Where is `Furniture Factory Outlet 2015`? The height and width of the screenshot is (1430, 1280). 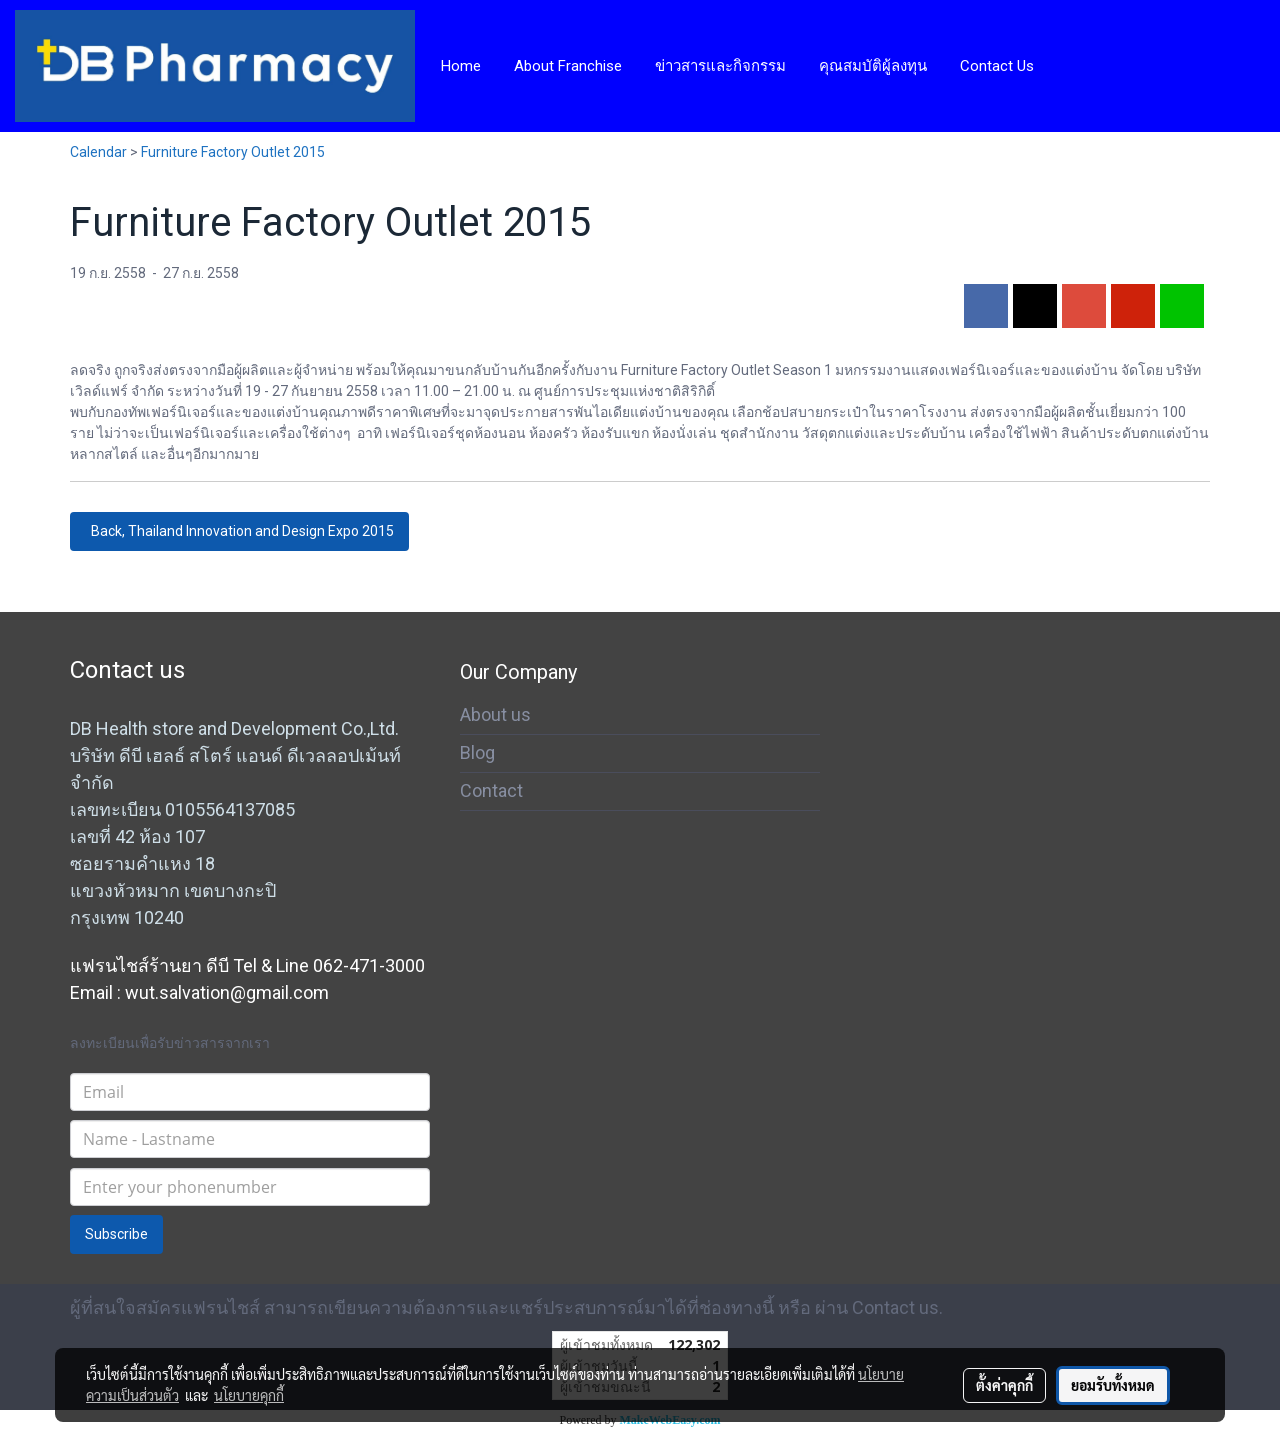 Furniture Factory Outlet 2015 is located at coordinates (233, 152).